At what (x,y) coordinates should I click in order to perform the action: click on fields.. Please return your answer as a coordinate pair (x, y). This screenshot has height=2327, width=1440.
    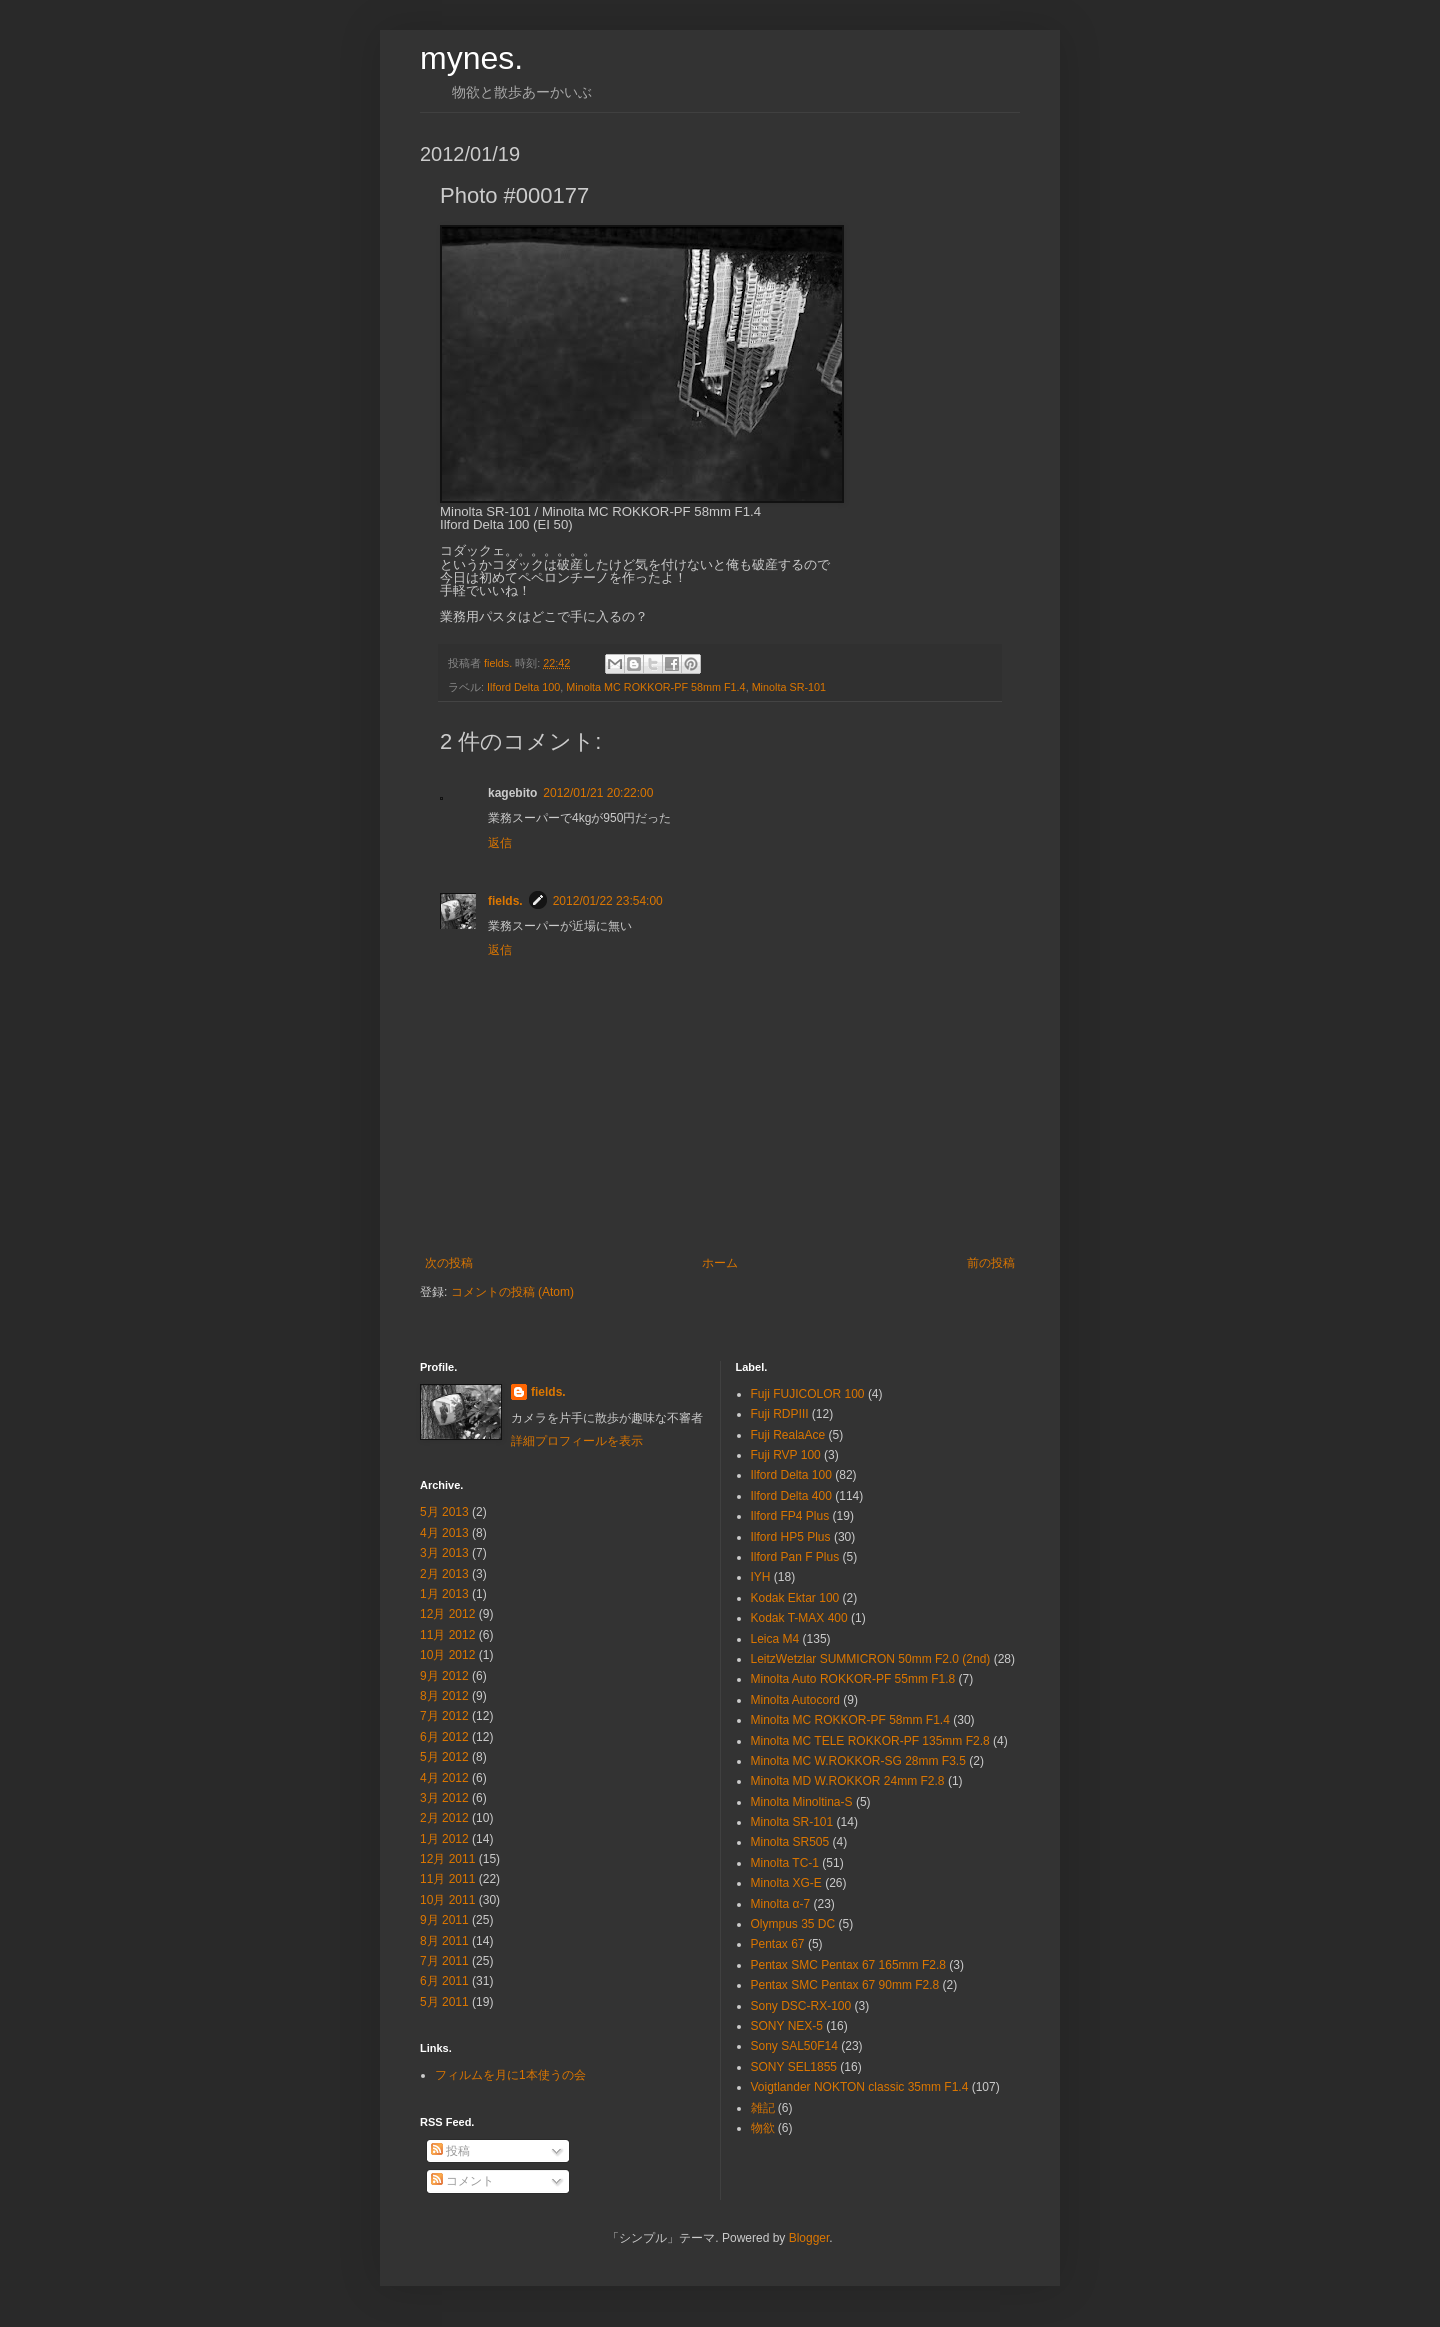
    Looking at the image, I should click on (505, 901).